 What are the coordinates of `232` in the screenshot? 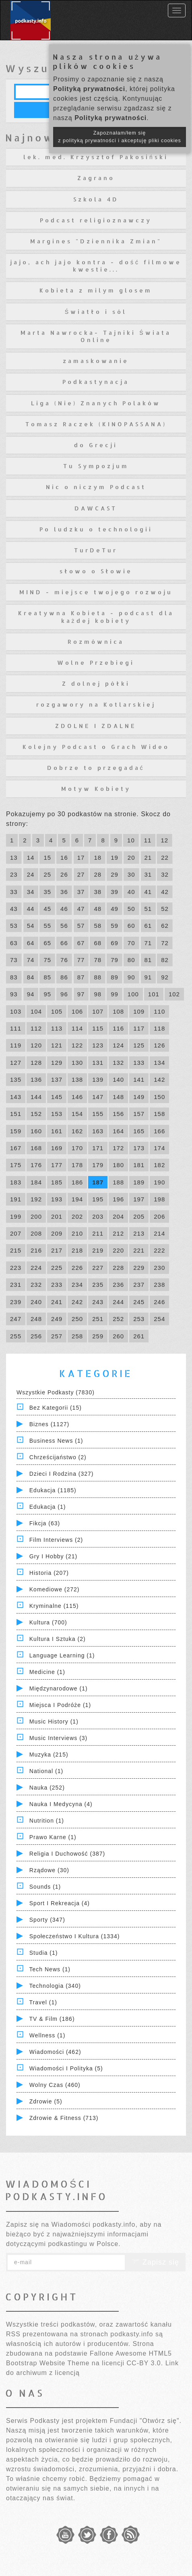 It's located at (36, 1284).